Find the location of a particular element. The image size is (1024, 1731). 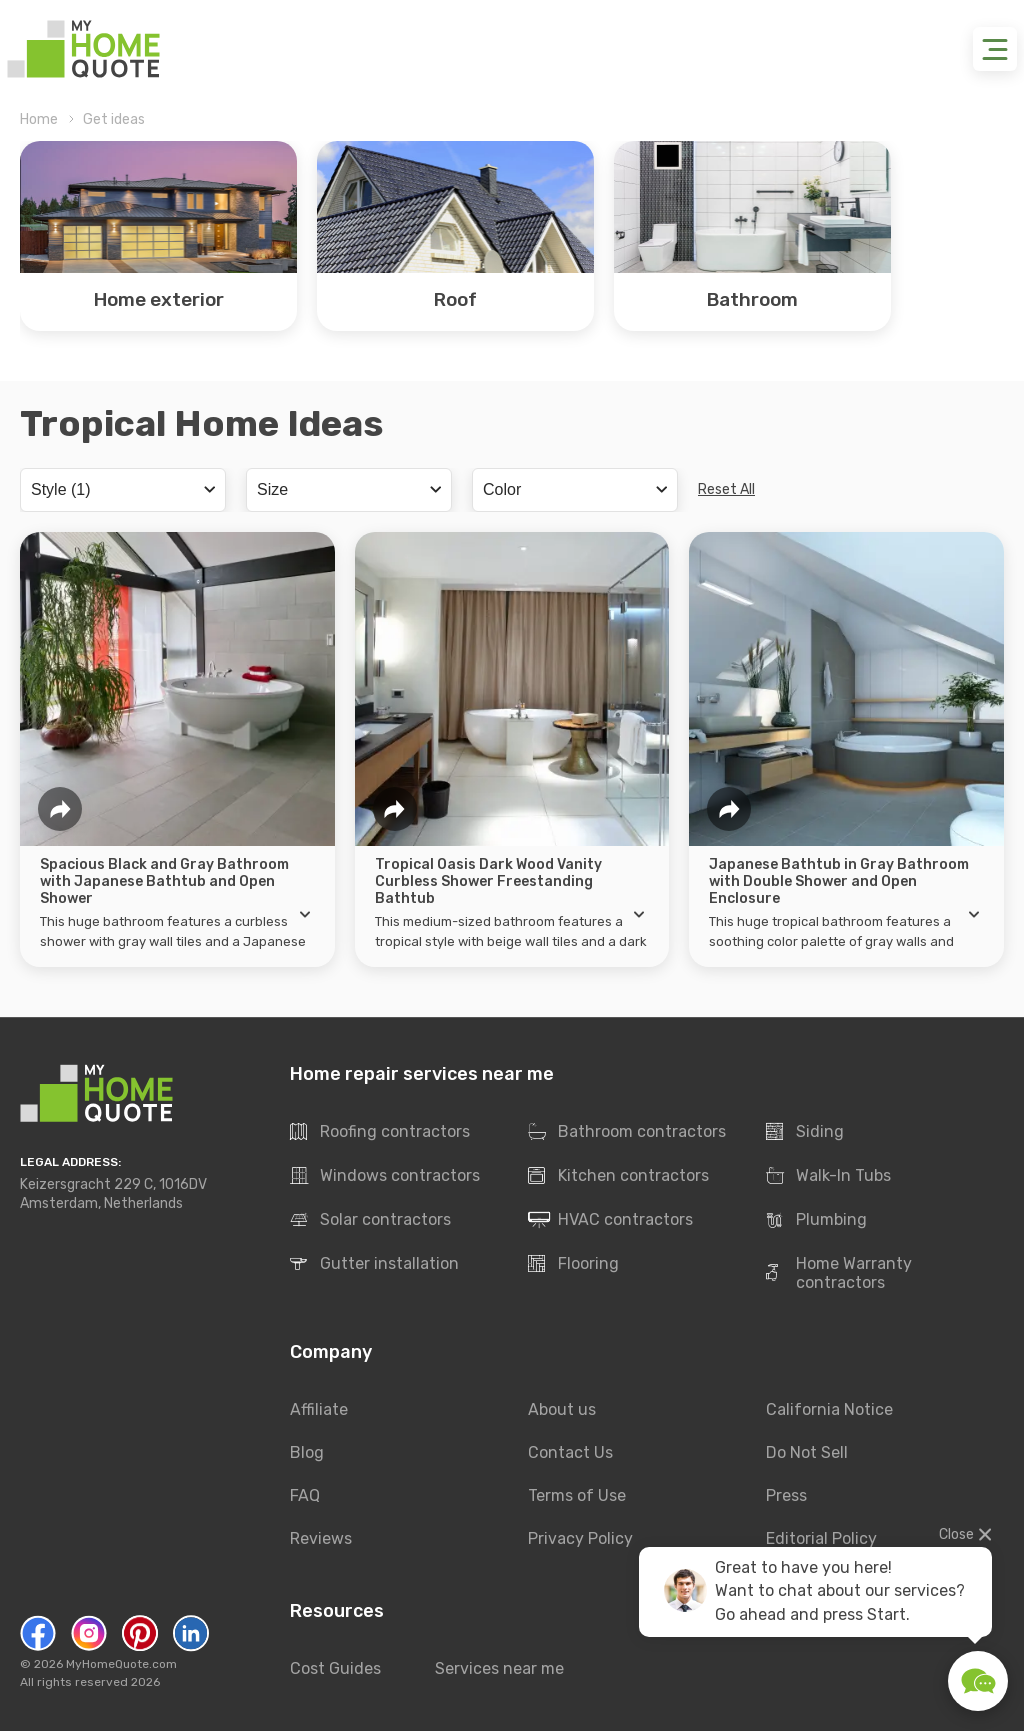

Cost Guides is located at coordinates (335, 1668).